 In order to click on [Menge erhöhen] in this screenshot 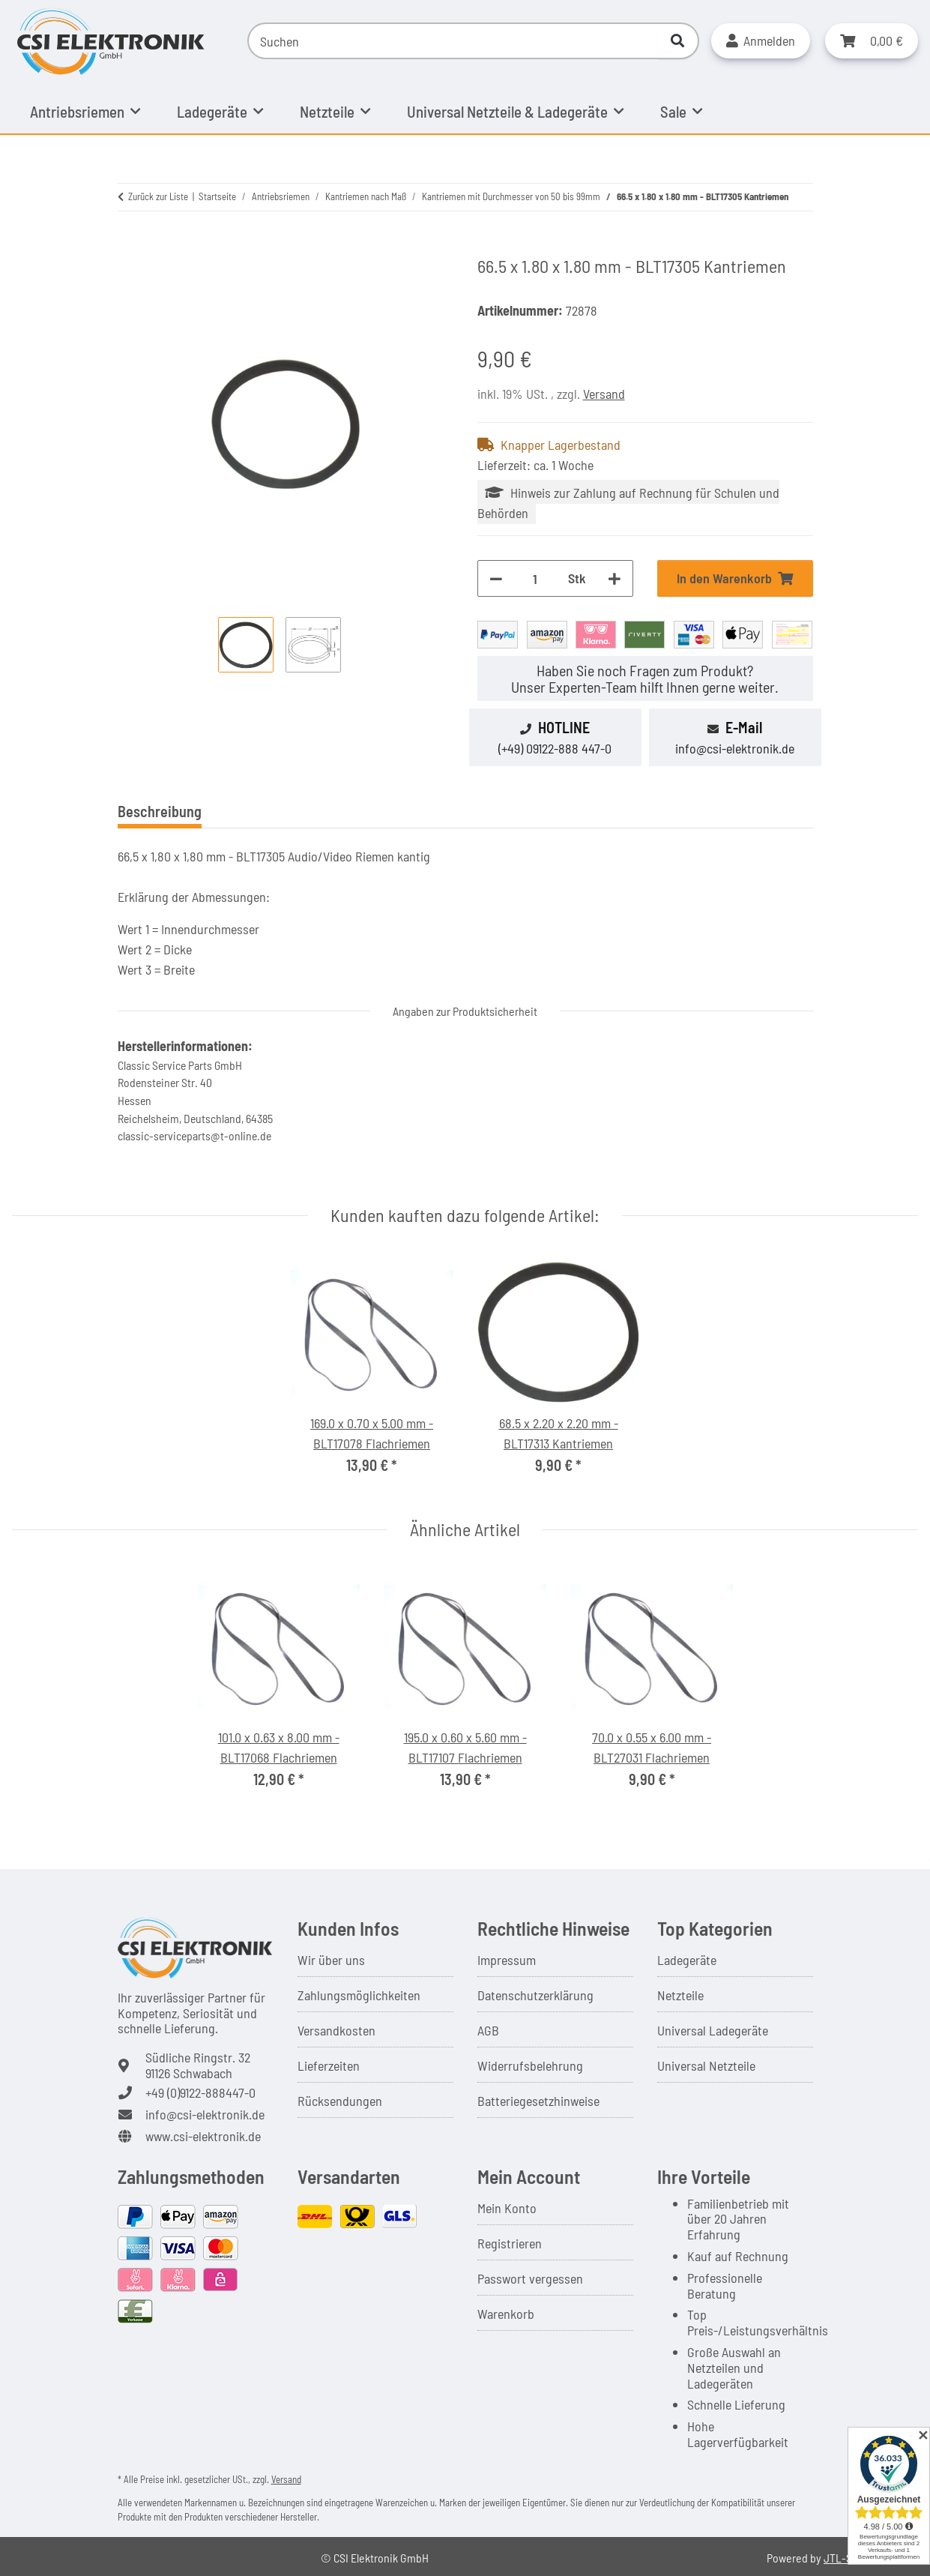, I will do `click(614, 578)`.